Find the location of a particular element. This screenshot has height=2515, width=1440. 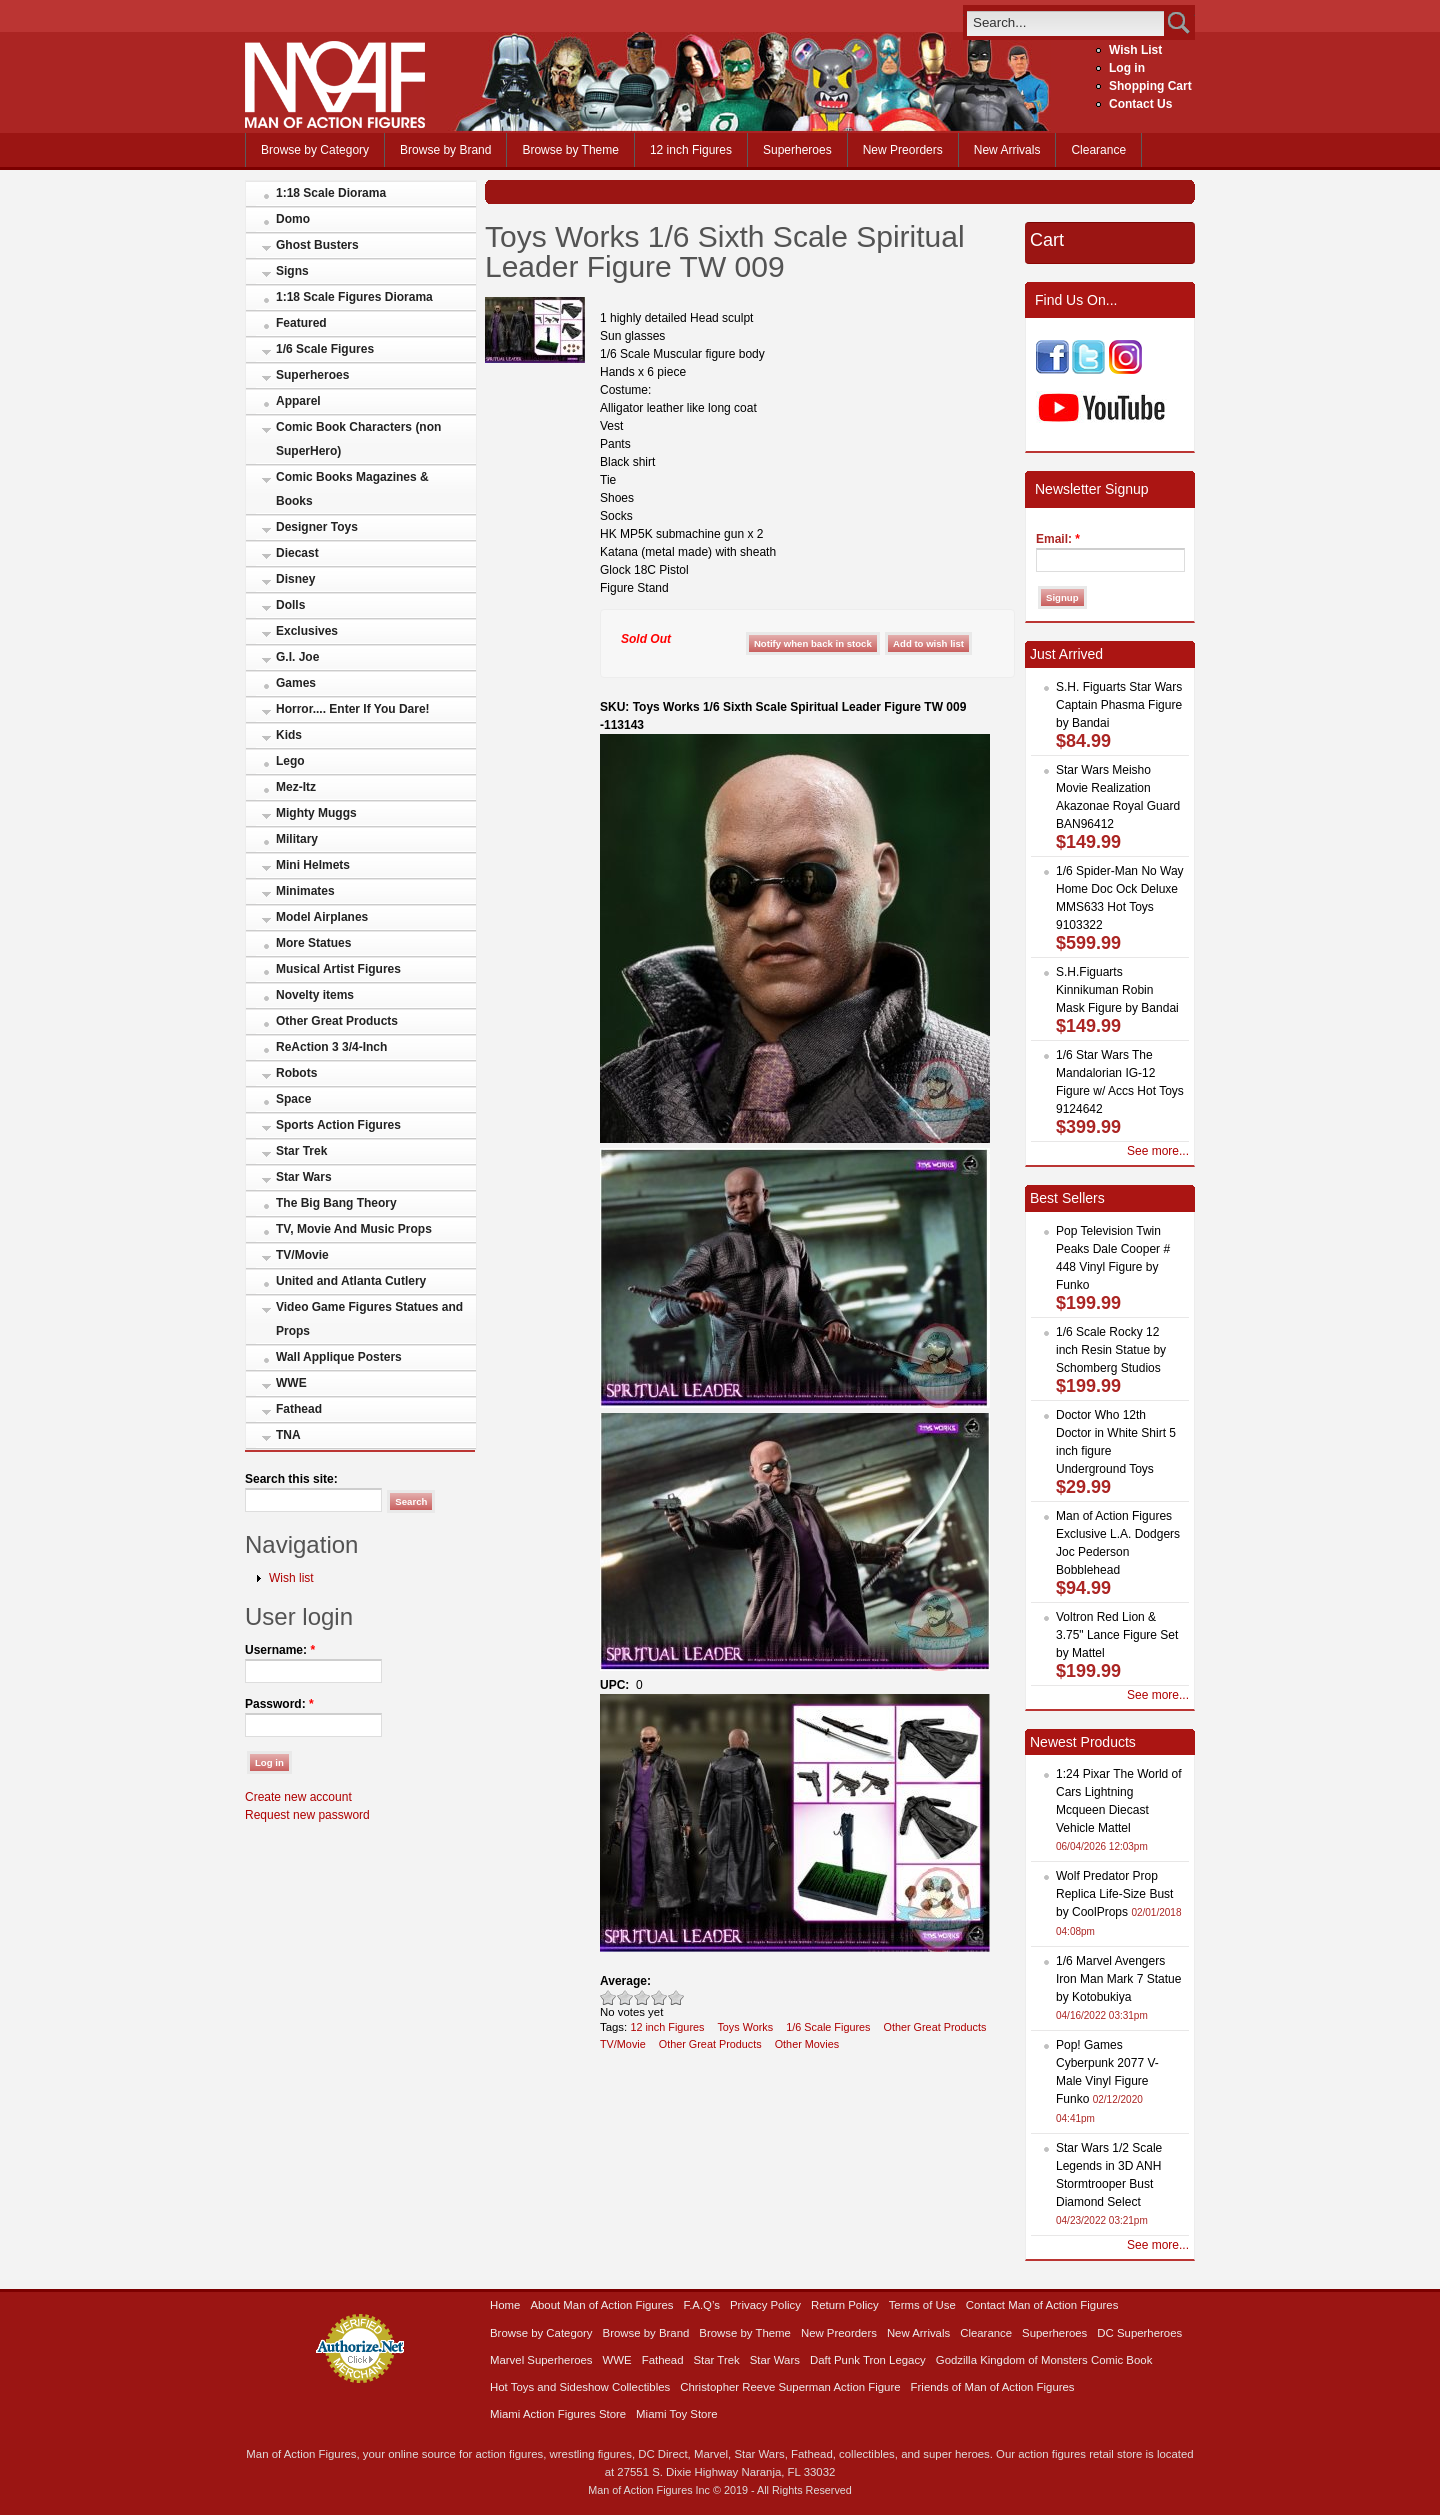

Wolf Predator Prop Replica Life-Size Bust by CoolProps is located at coordinates (1114, 1894).